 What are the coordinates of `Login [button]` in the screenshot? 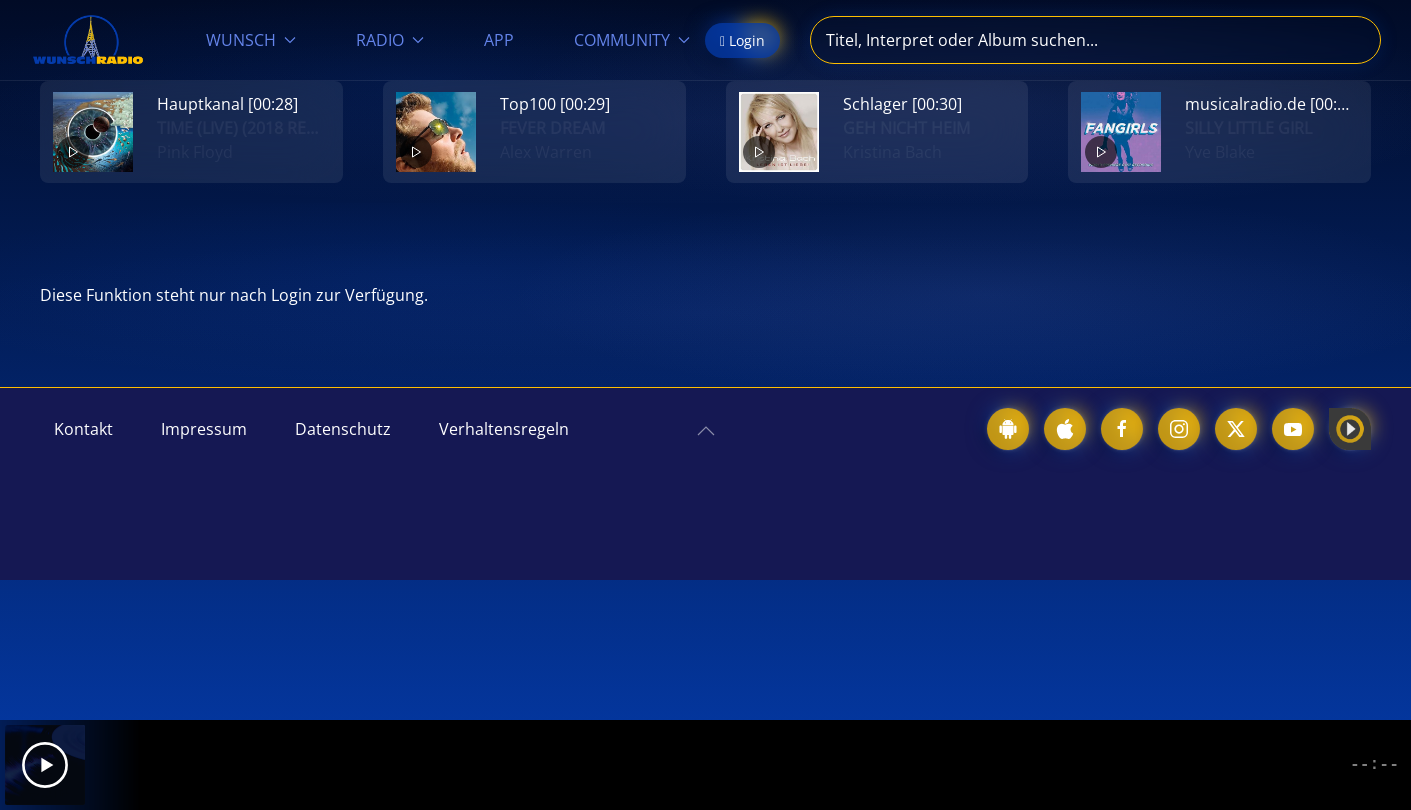 It's located at (742, 40).